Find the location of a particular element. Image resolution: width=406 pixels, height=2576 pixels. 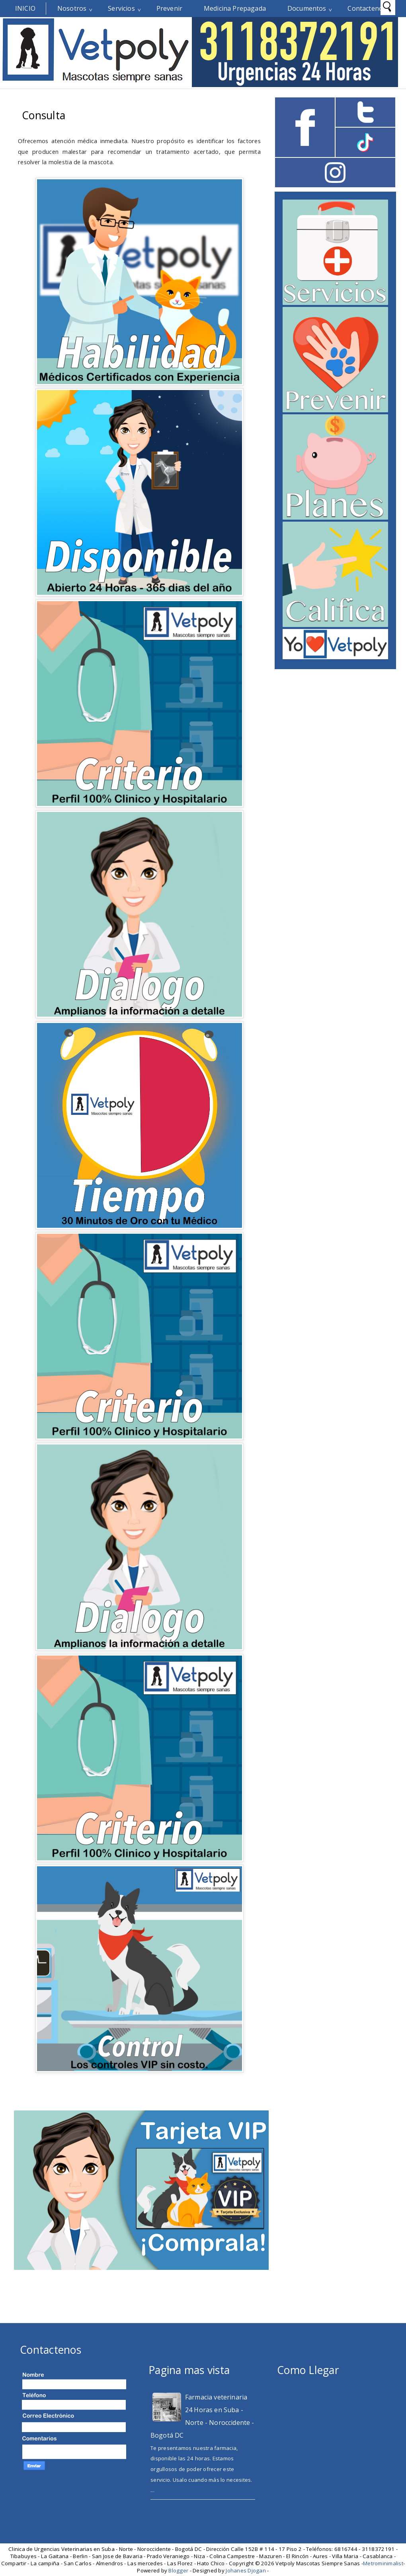

Inicio is located at coordinates (25, 8).